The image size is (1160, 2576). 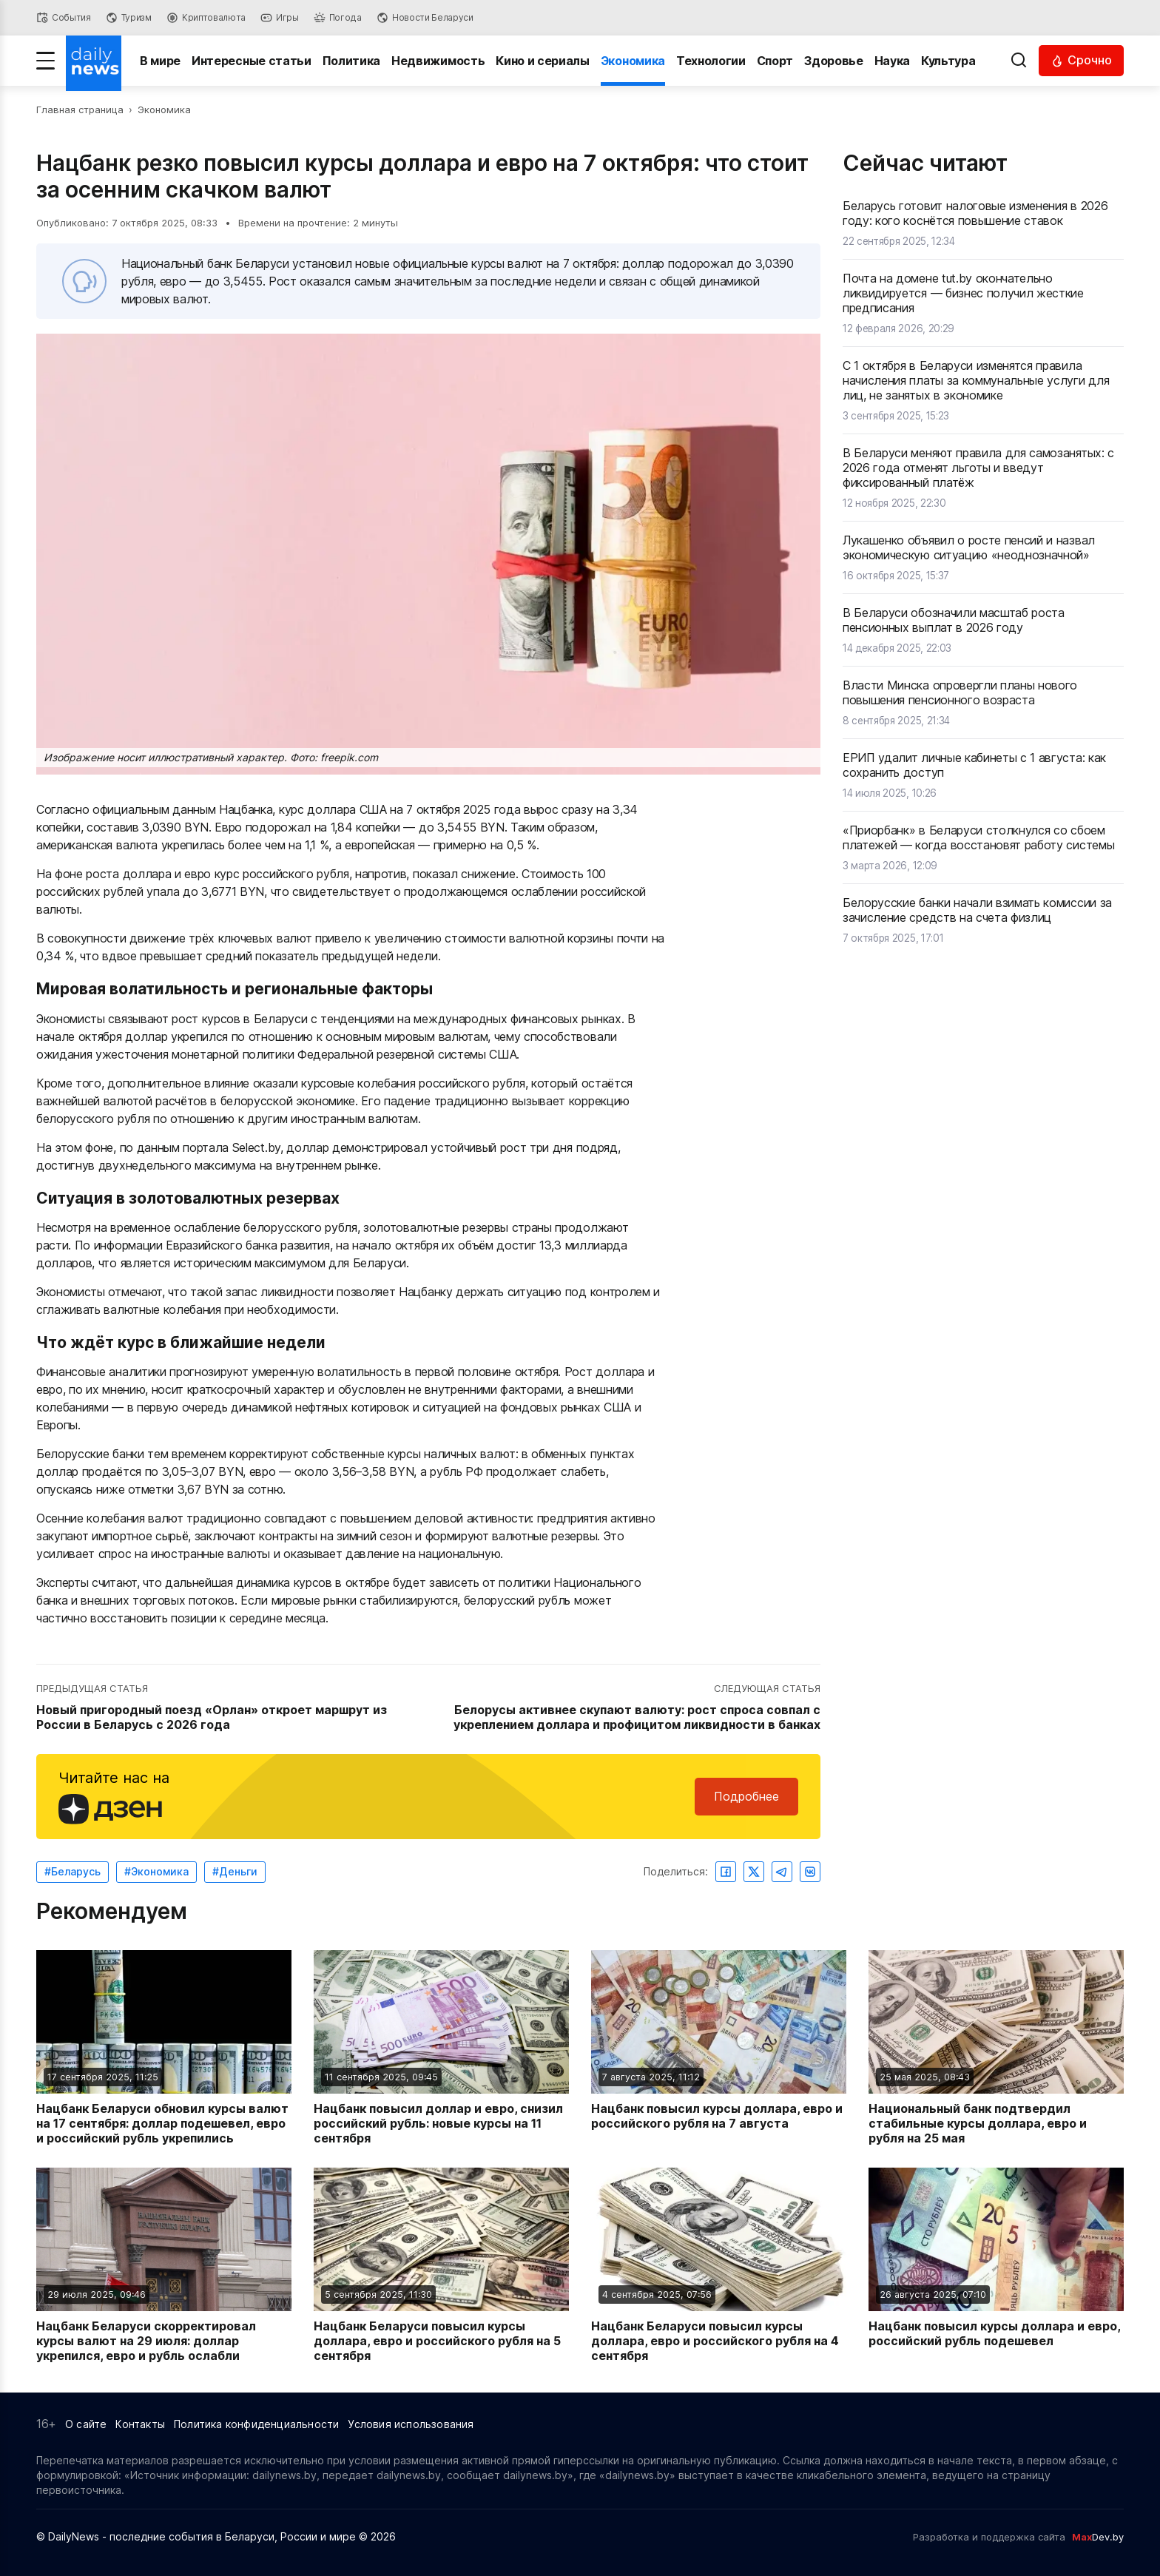 What do you see at coordinates (782, 1871) in the screenshot?
I see `[Поделиться в Telegram]` at bounding box center [782, 1871].